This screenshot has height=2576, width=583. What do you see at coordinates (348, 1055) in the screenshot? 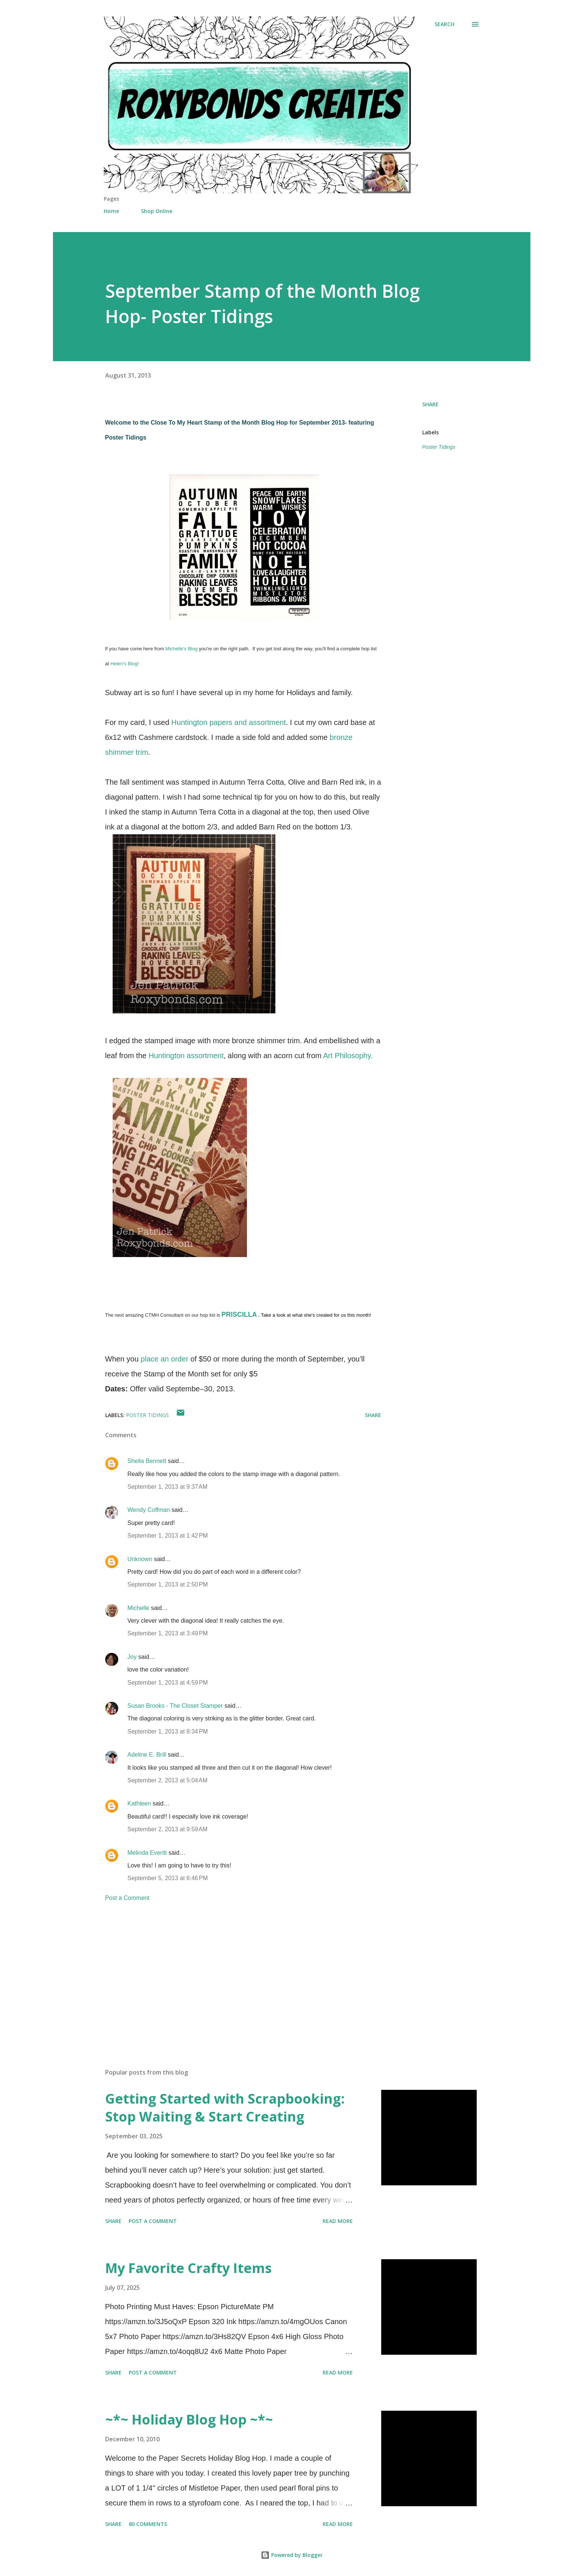
I see `Art Philosophy.` at bounding box center [348, 1055].